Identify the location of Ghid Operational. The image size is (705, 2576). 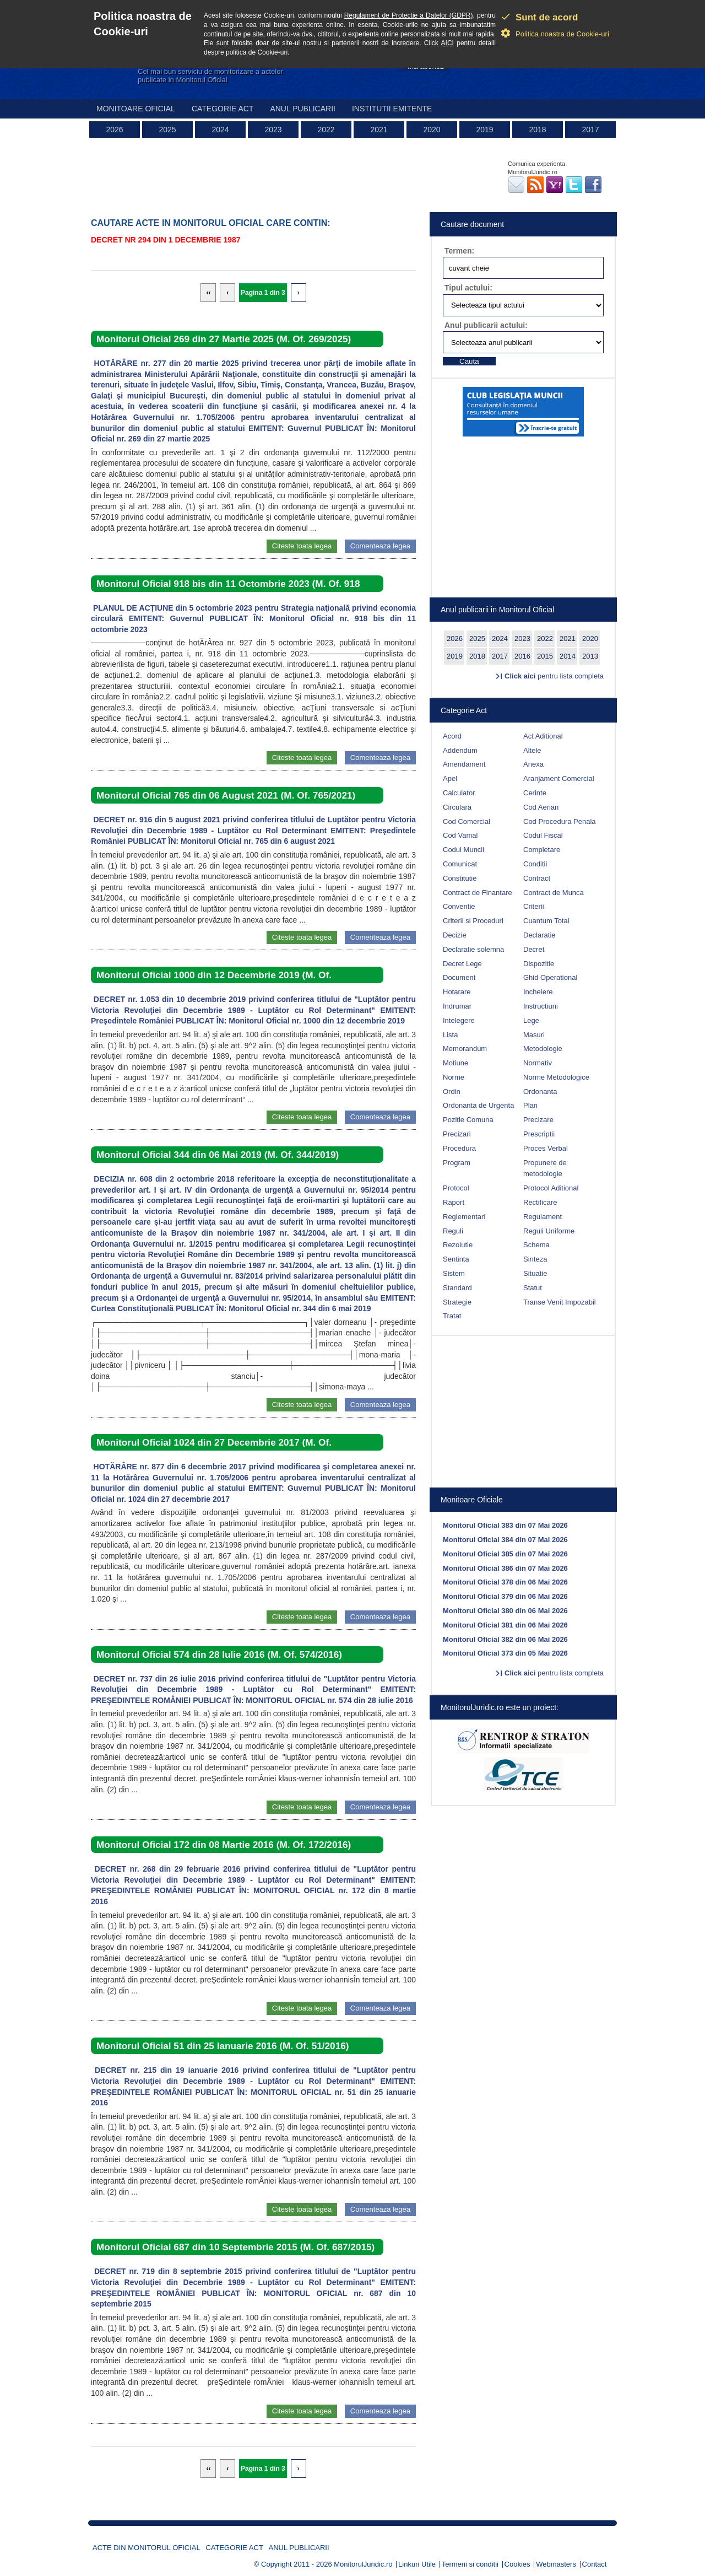
(550, 977).